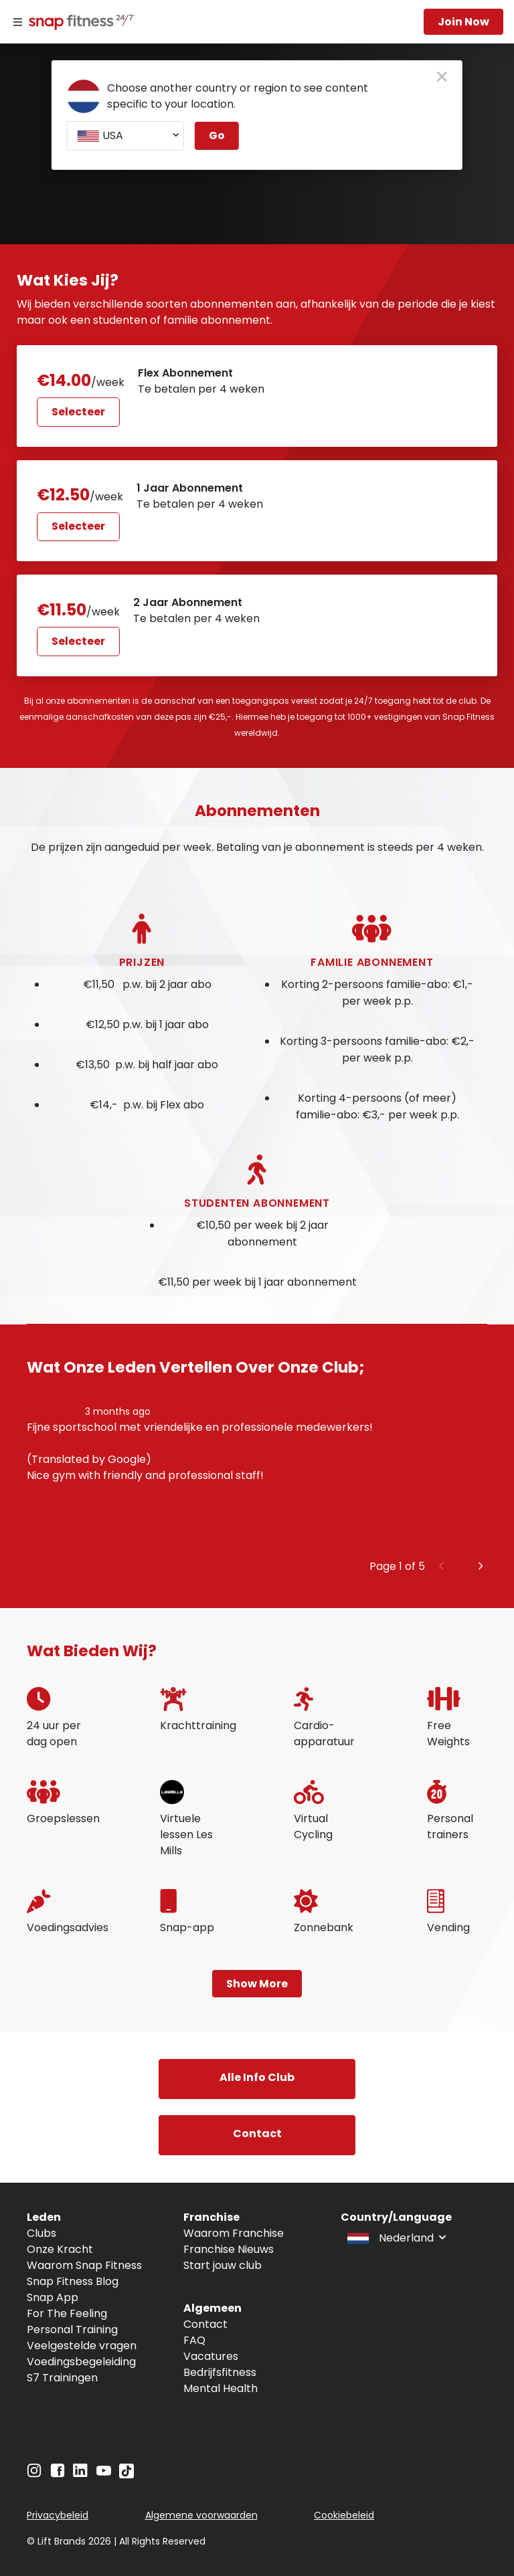  I want to click on [combobox], so click(125, 136).